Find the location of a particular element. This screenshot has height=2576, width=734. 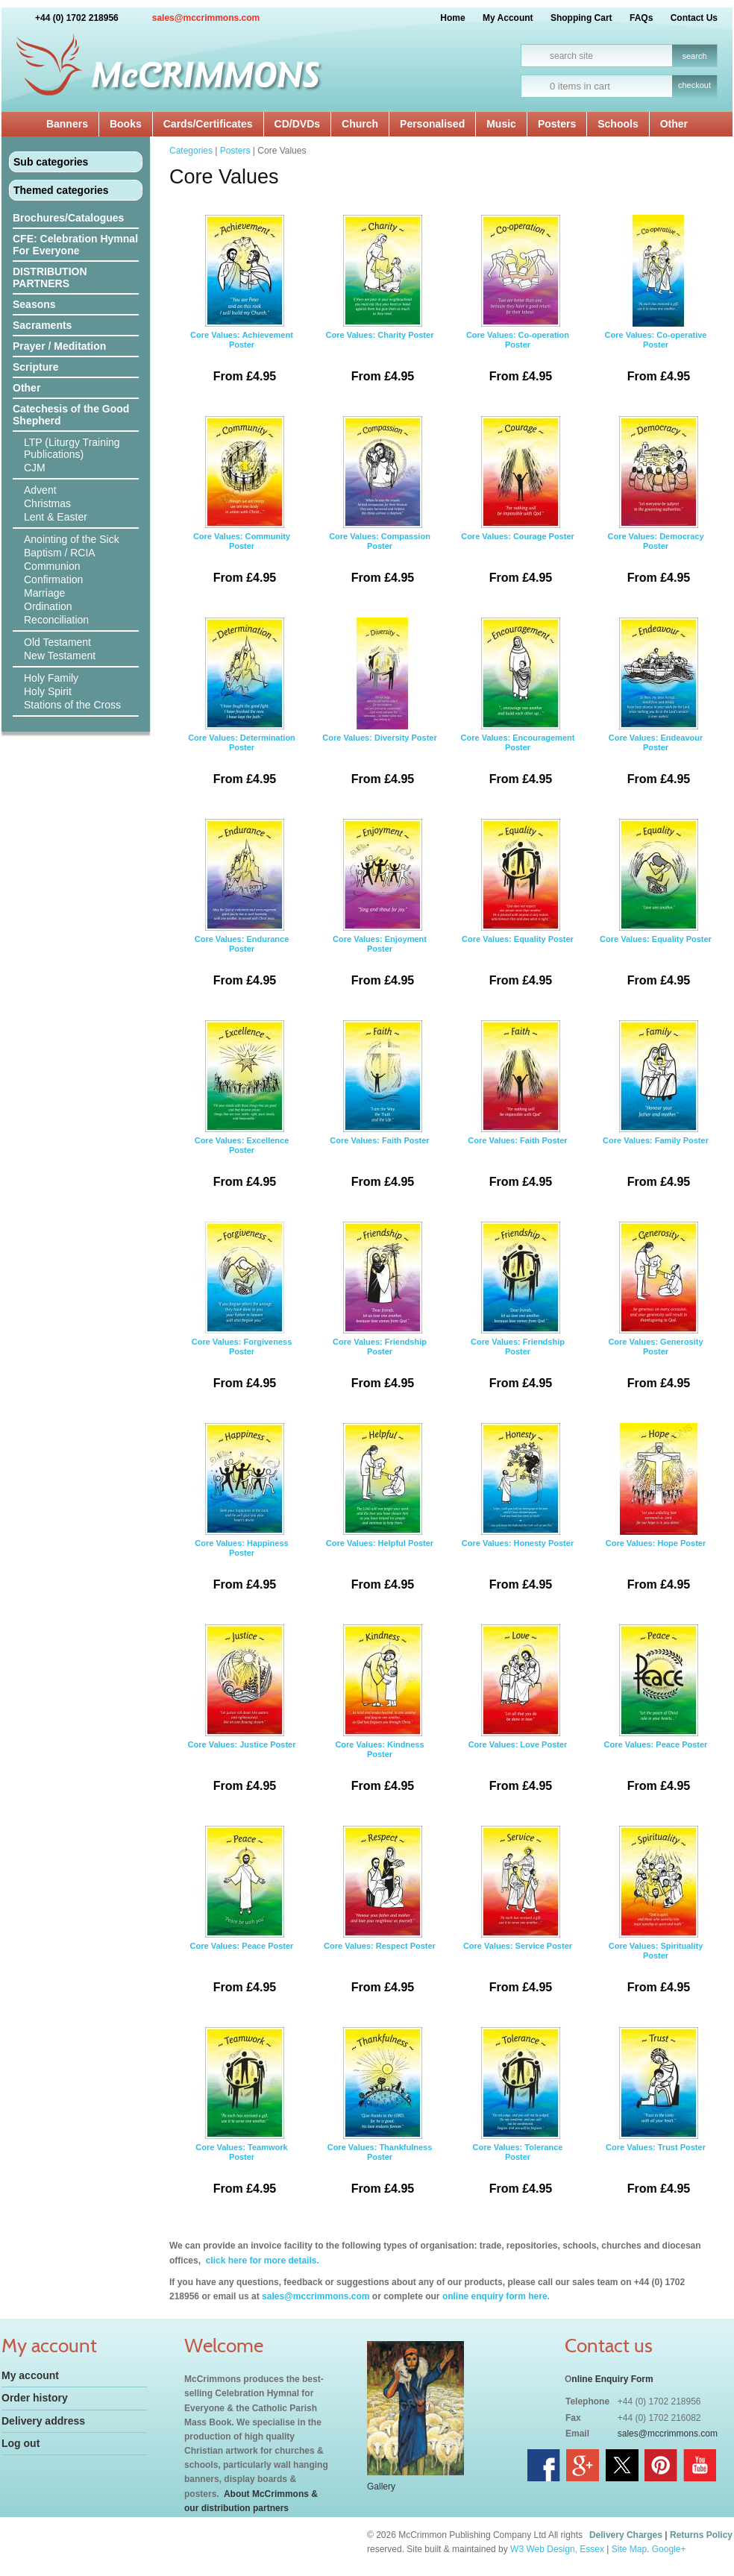

Anointing of the Sick is located at coordinates (71, 539).